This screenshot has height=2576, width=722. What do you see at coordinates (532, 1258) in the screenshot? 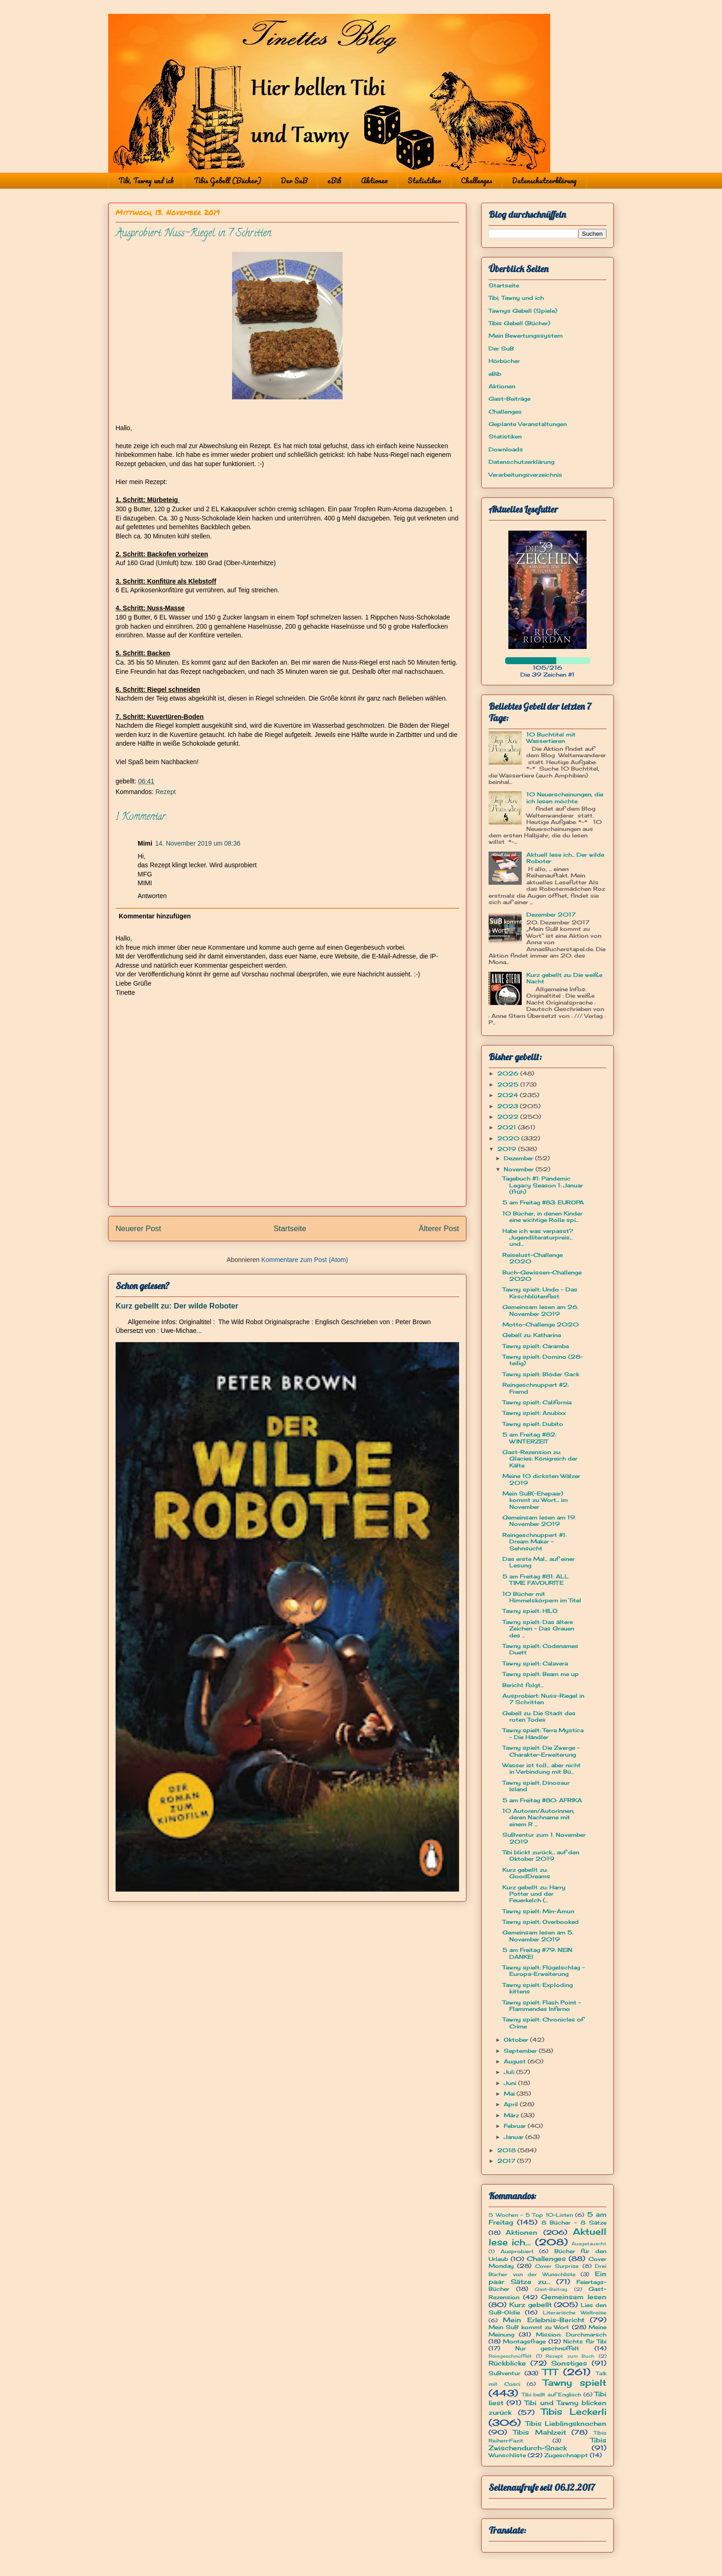
I see `Reiselust-Challenge 2020` at bounding box center [532, 1258].